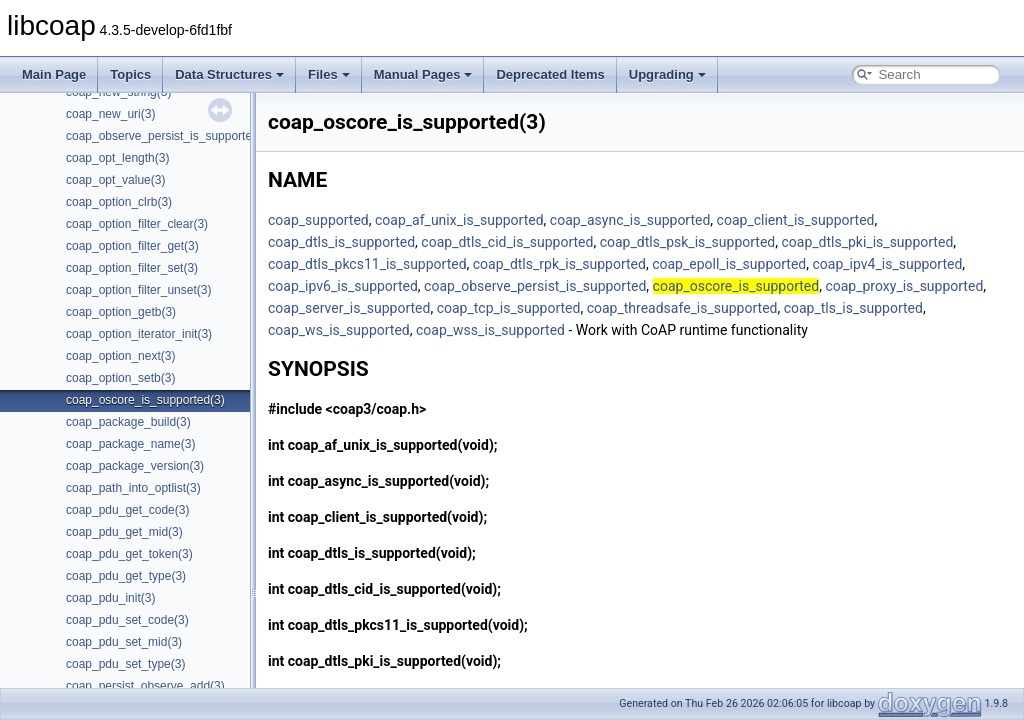 This screenshot has width=1024, height=720. What do you see at coordinates (54, 74) in the screenshot?
I see `Main Page` at bounding box center [54, 74].